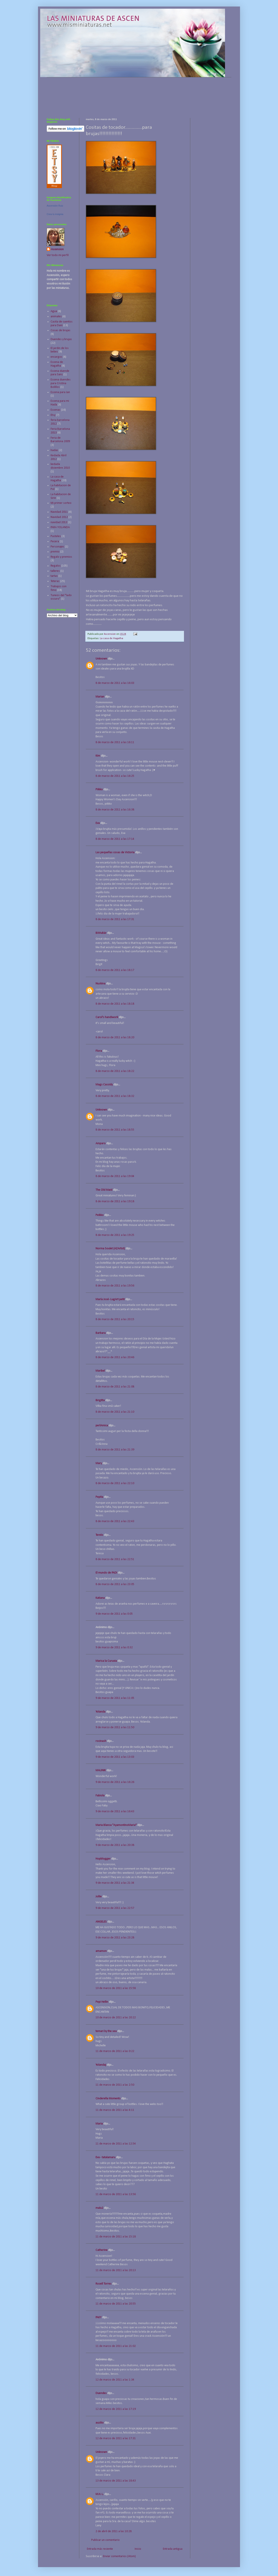 The width and height of the screenshot is (278, 2576). What do you see at coordinates (116, 2303) in the screenshot?
I see `11 de marzo de 2011 a las 20:55` at bounding box center [116, 2303].